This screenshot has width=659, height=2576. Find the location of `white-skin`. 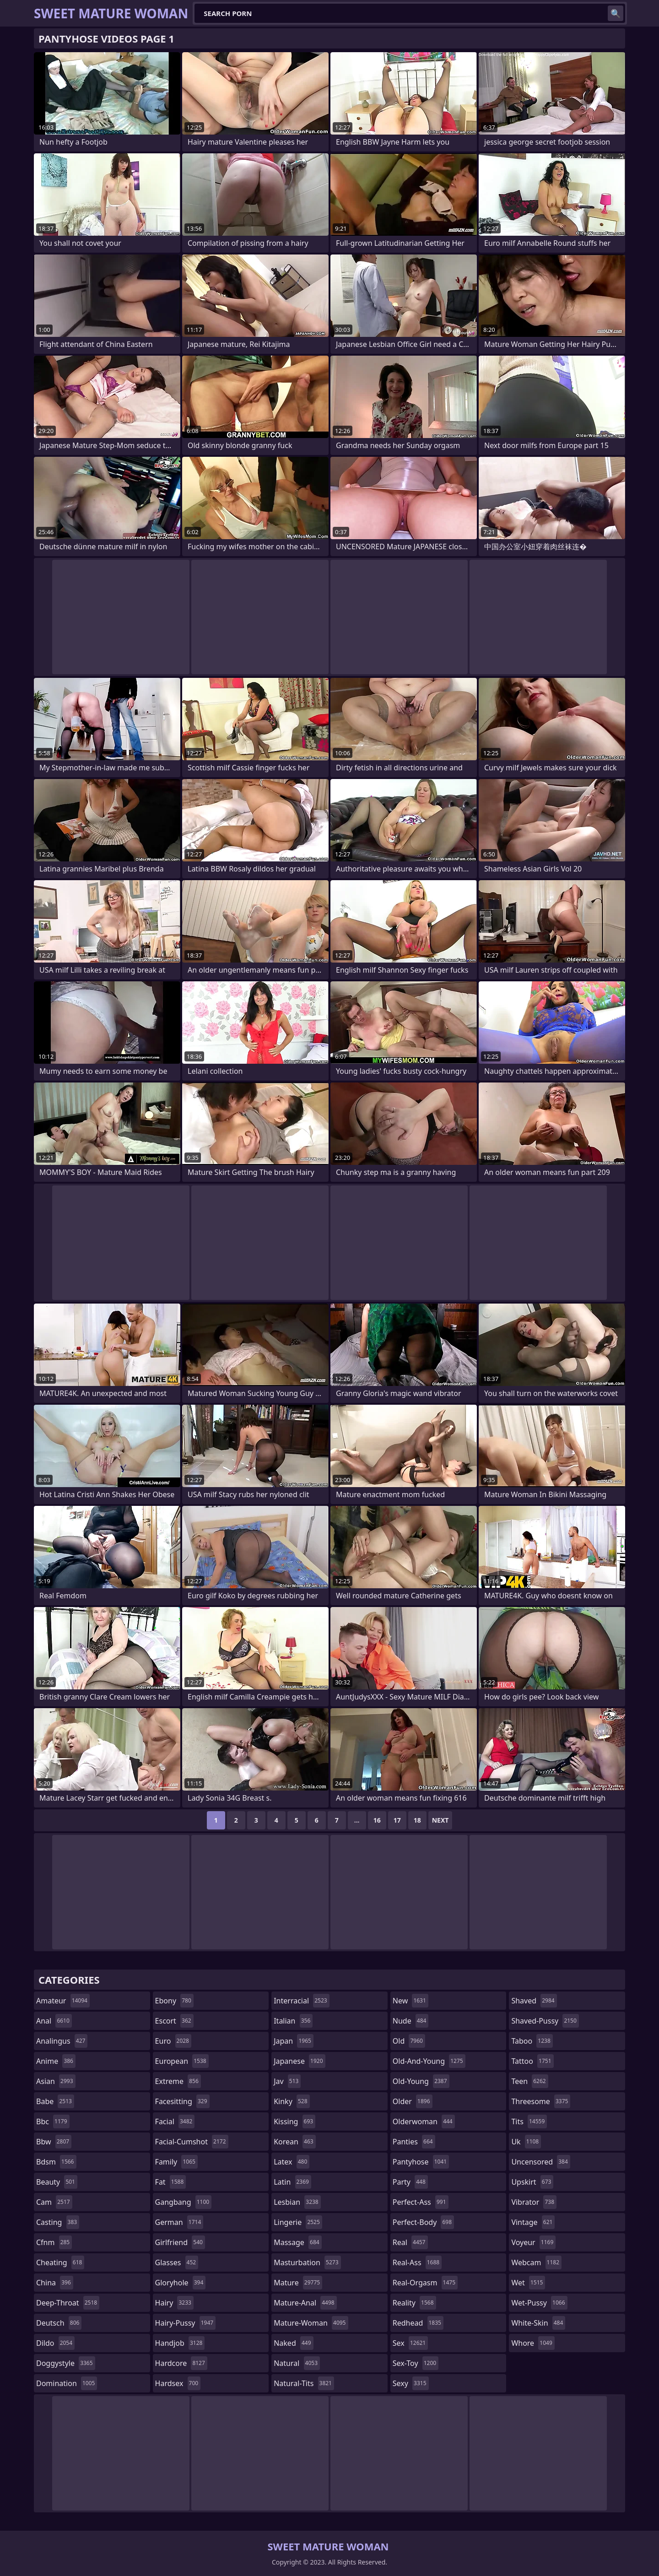

white-skin is located at coordinates (538, 2323).